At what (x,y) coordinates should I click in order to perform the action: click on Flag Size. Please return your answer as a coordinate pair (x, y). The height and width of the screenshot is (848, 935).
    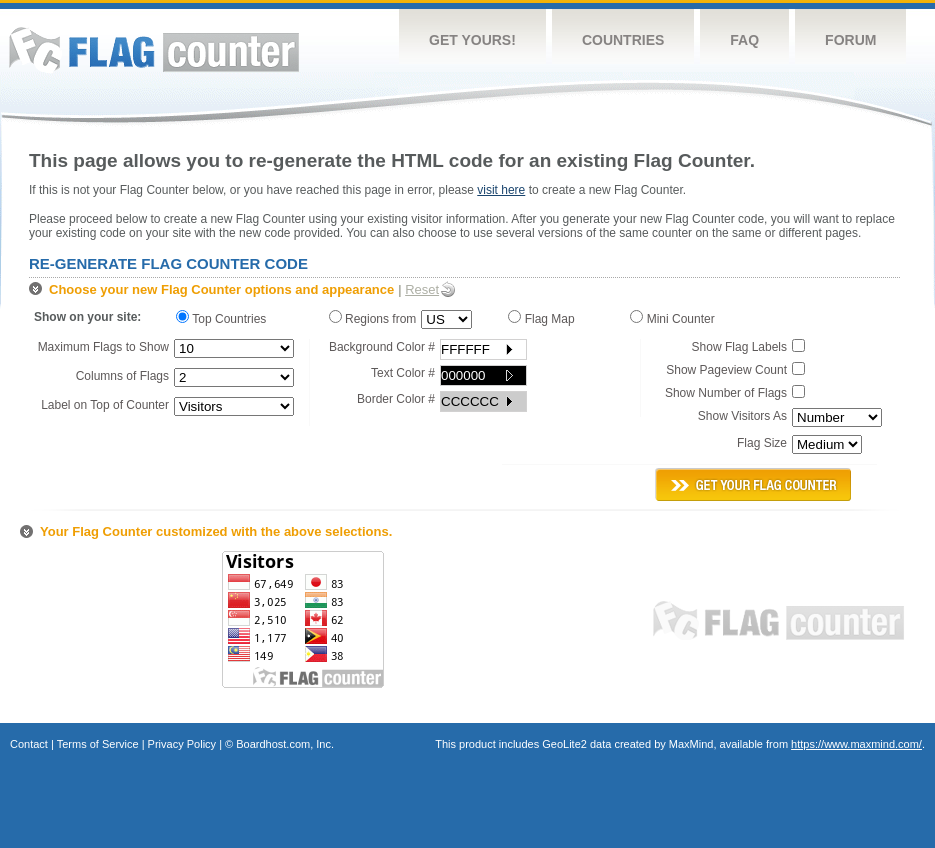
    Looking at the image, I should click on (762, 443).